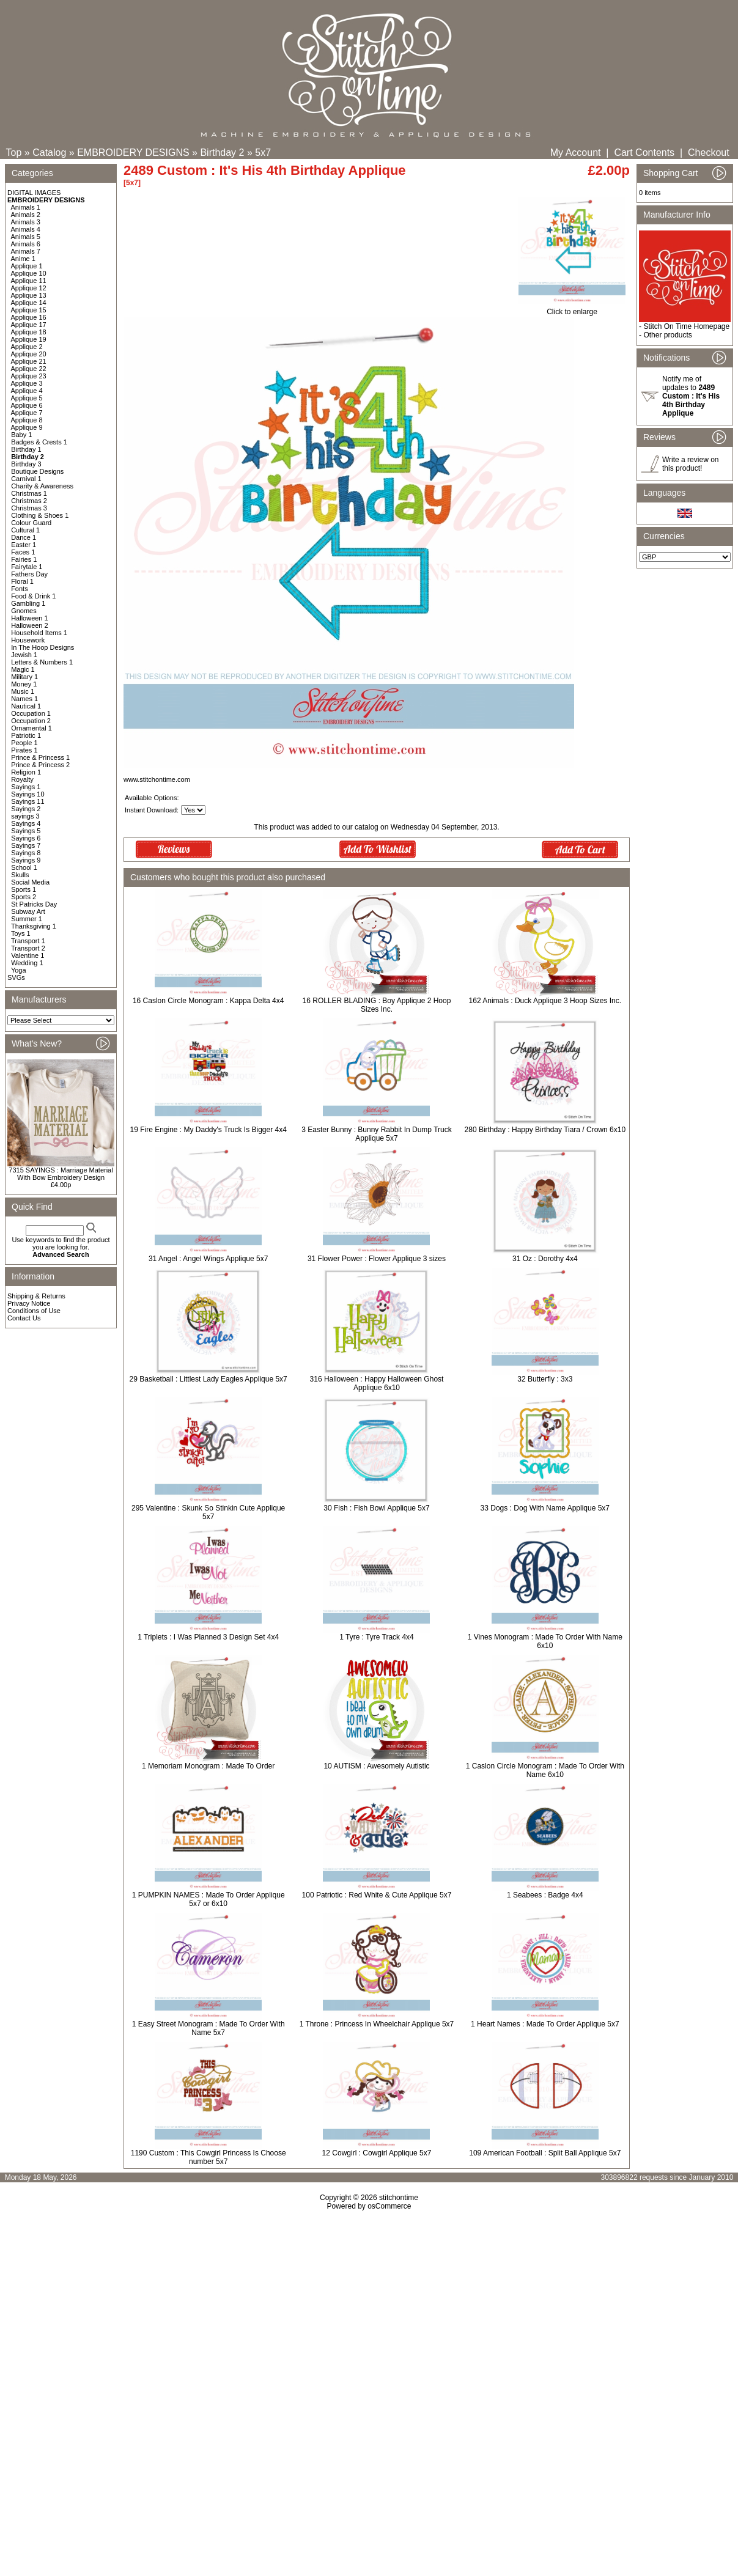 This screenshot has height=2576, width=738. What do you see at coordinates (545, 1770) in the screenshot?
I see `1 Caslon Circle Monogram : Made To Order With Name 6x10` at bounding box center [545, 1770].